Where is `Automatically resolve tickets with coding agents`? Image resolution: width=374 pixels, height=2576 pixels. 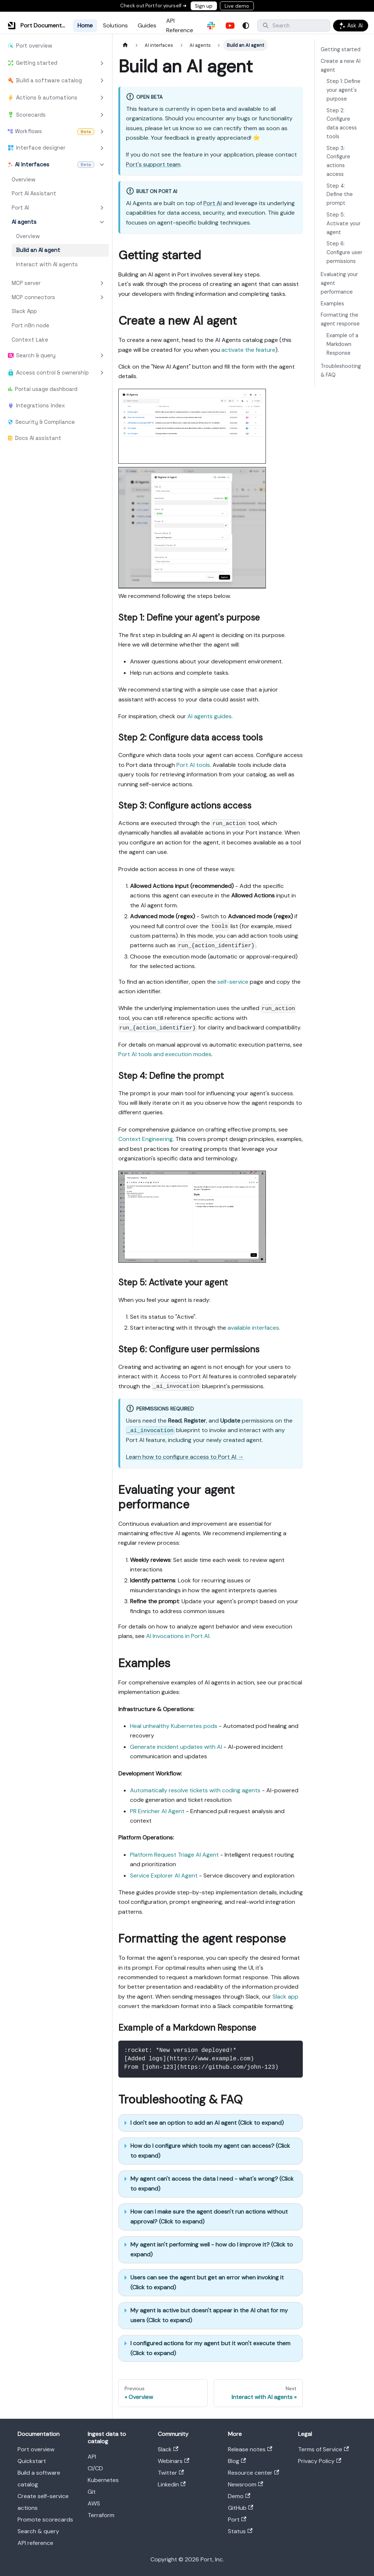 Automatically resolve tickets with coding agents is located at coordinates (195, 1790).